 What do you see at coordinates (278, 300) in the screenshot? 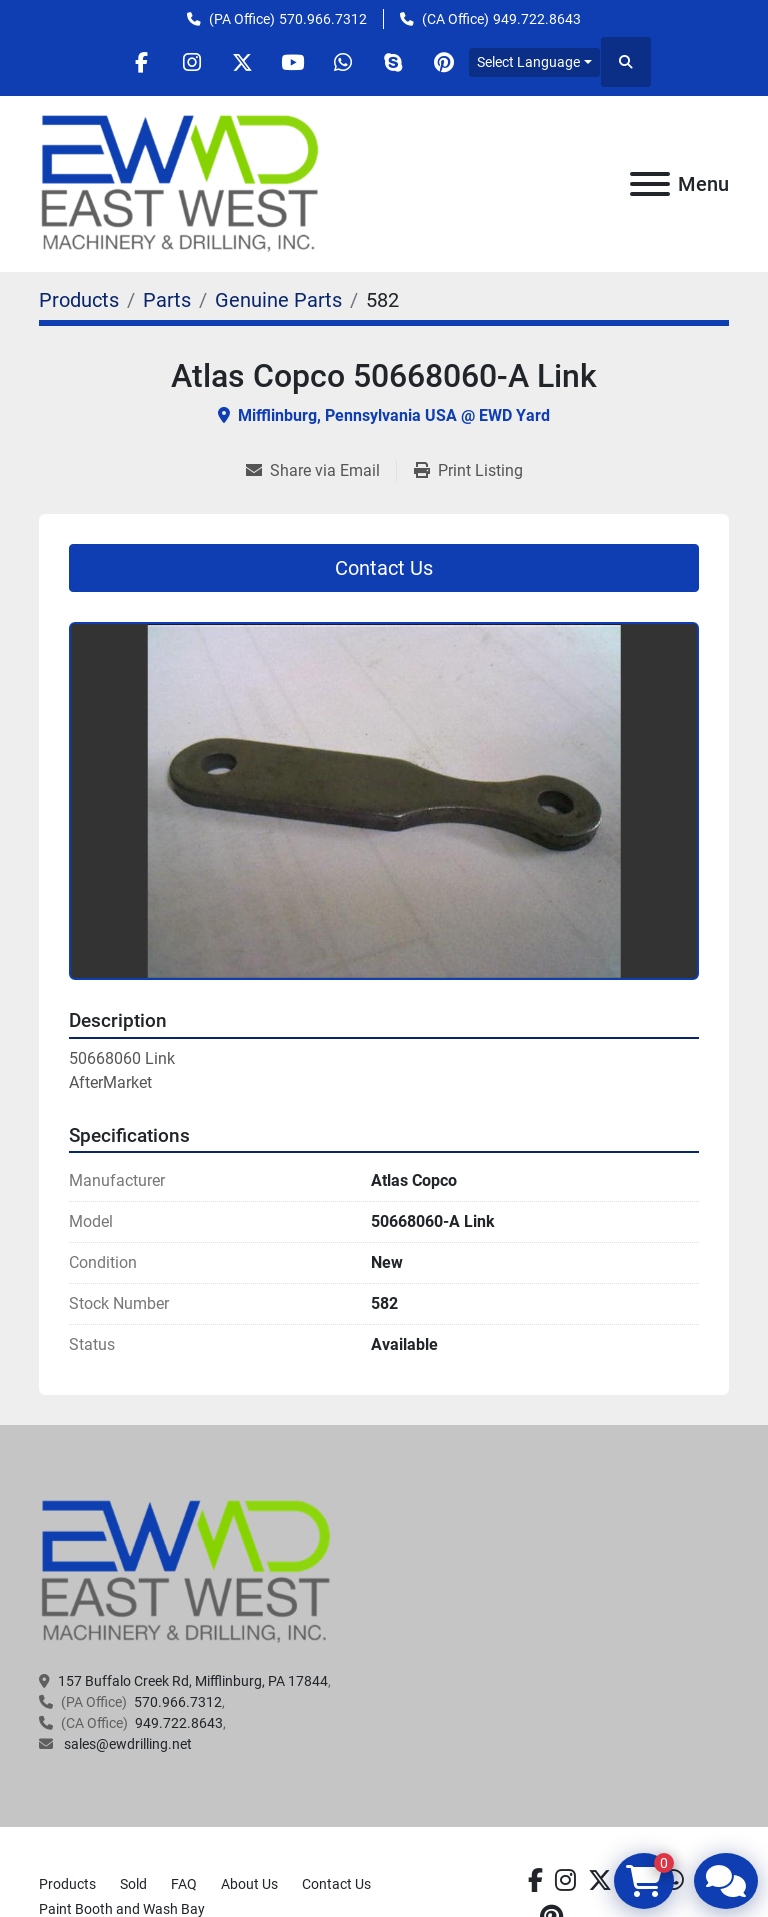
I see `[Genuine Parts]` at bounding box center [278, 300].